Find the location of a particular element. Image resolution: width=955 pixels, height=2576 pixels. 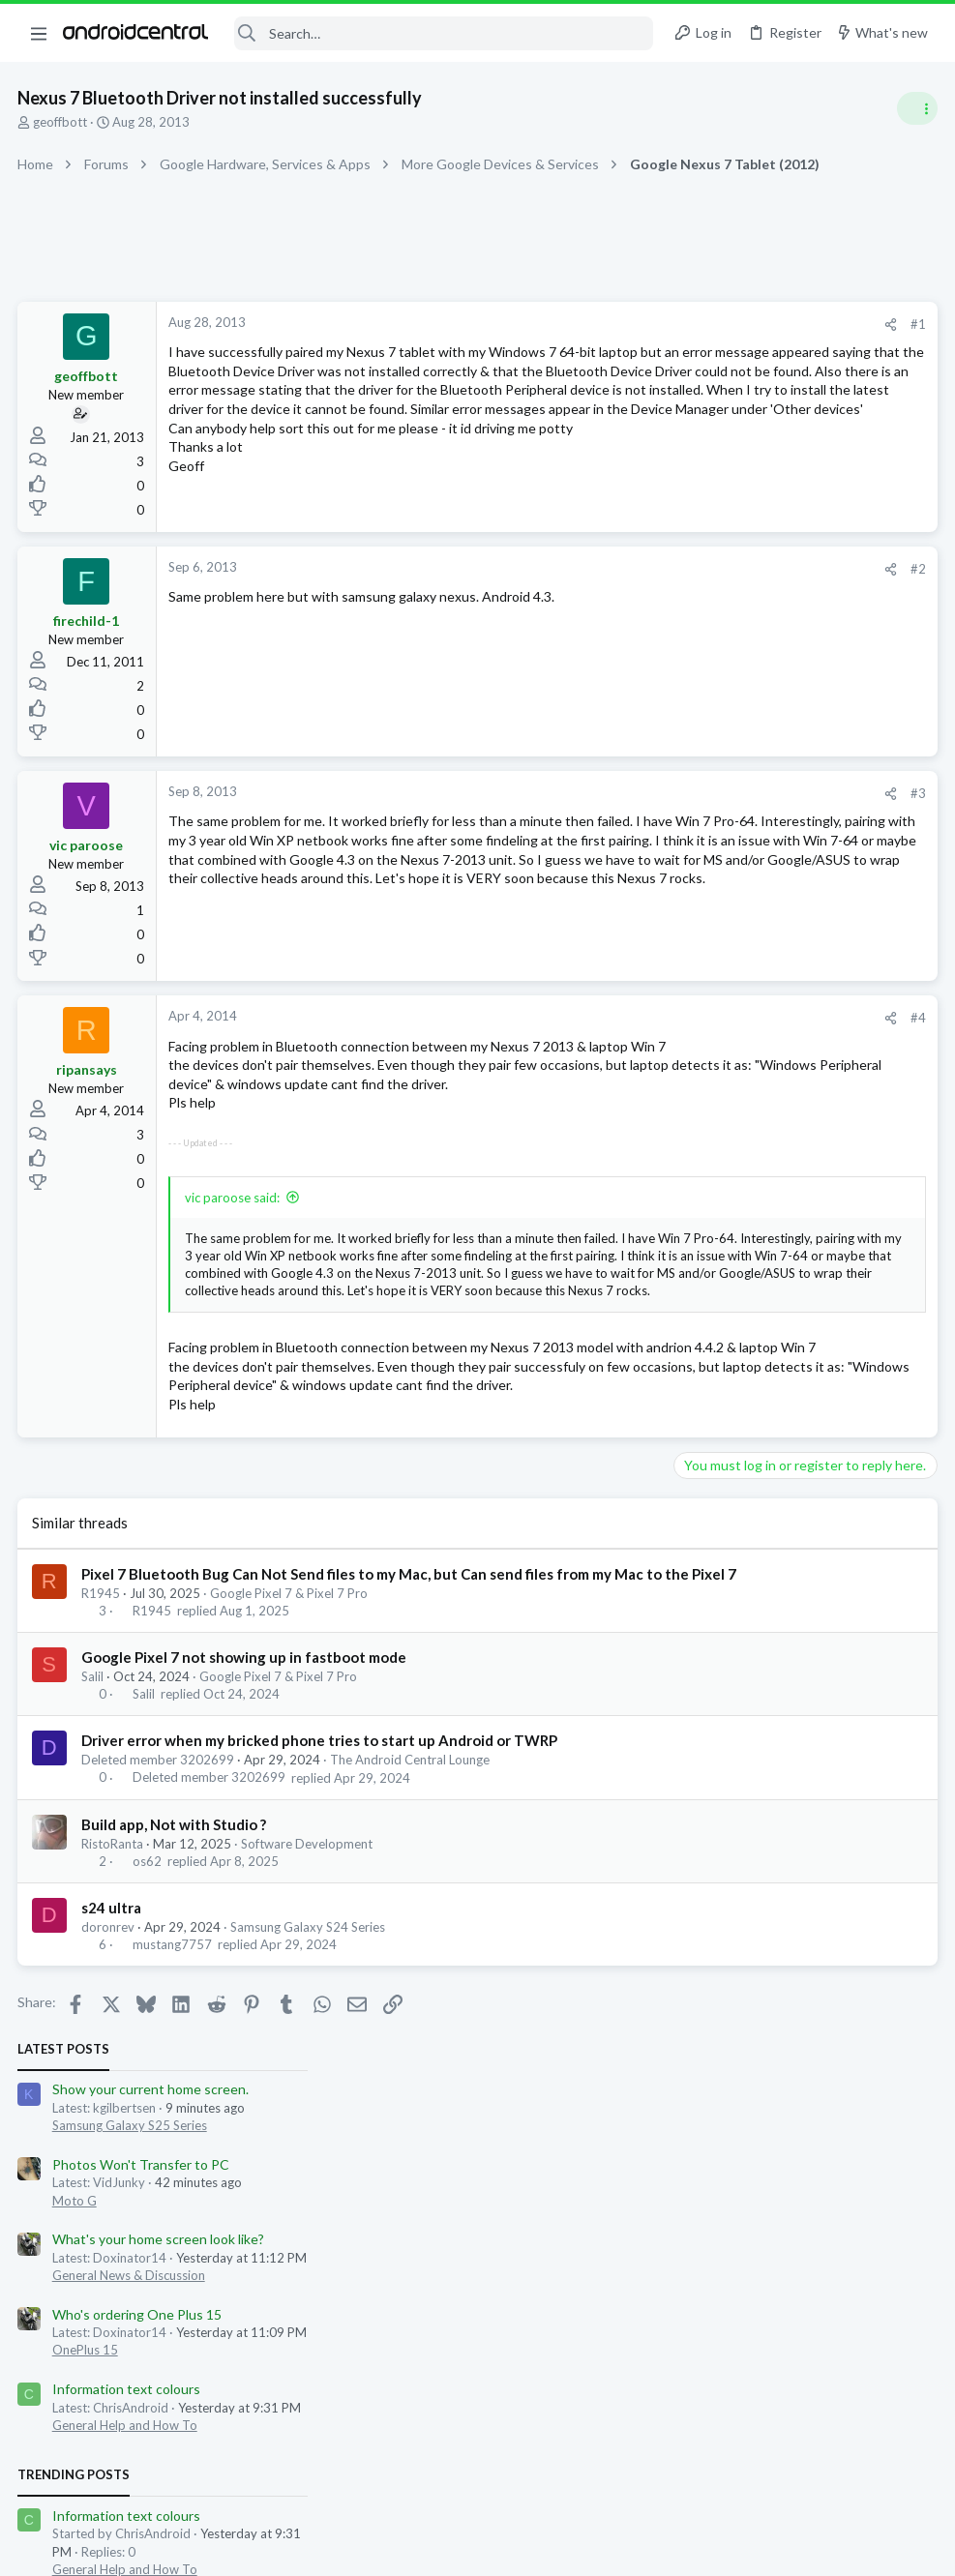

Members online is located at coordinates (701, 1289).